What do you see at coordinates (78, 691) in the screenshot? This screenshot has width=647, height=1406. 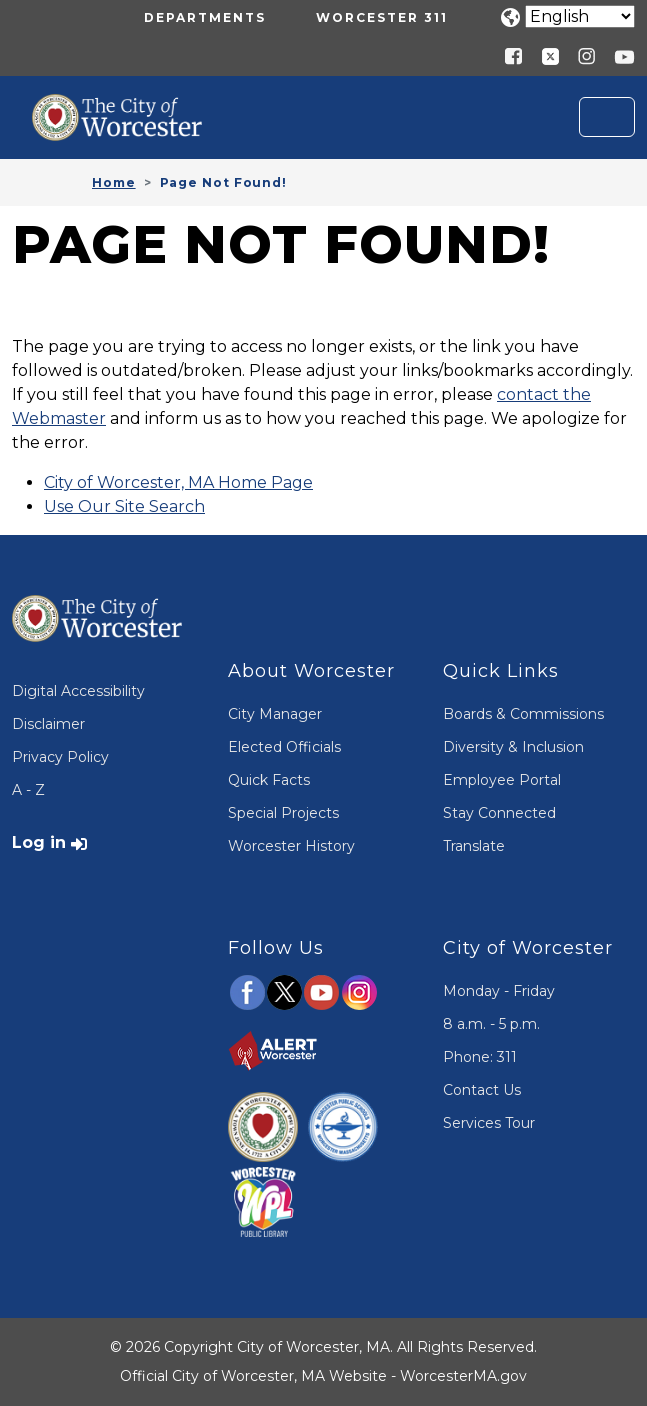 I see `Digital Accessibility` at bounding box center [78, 691].